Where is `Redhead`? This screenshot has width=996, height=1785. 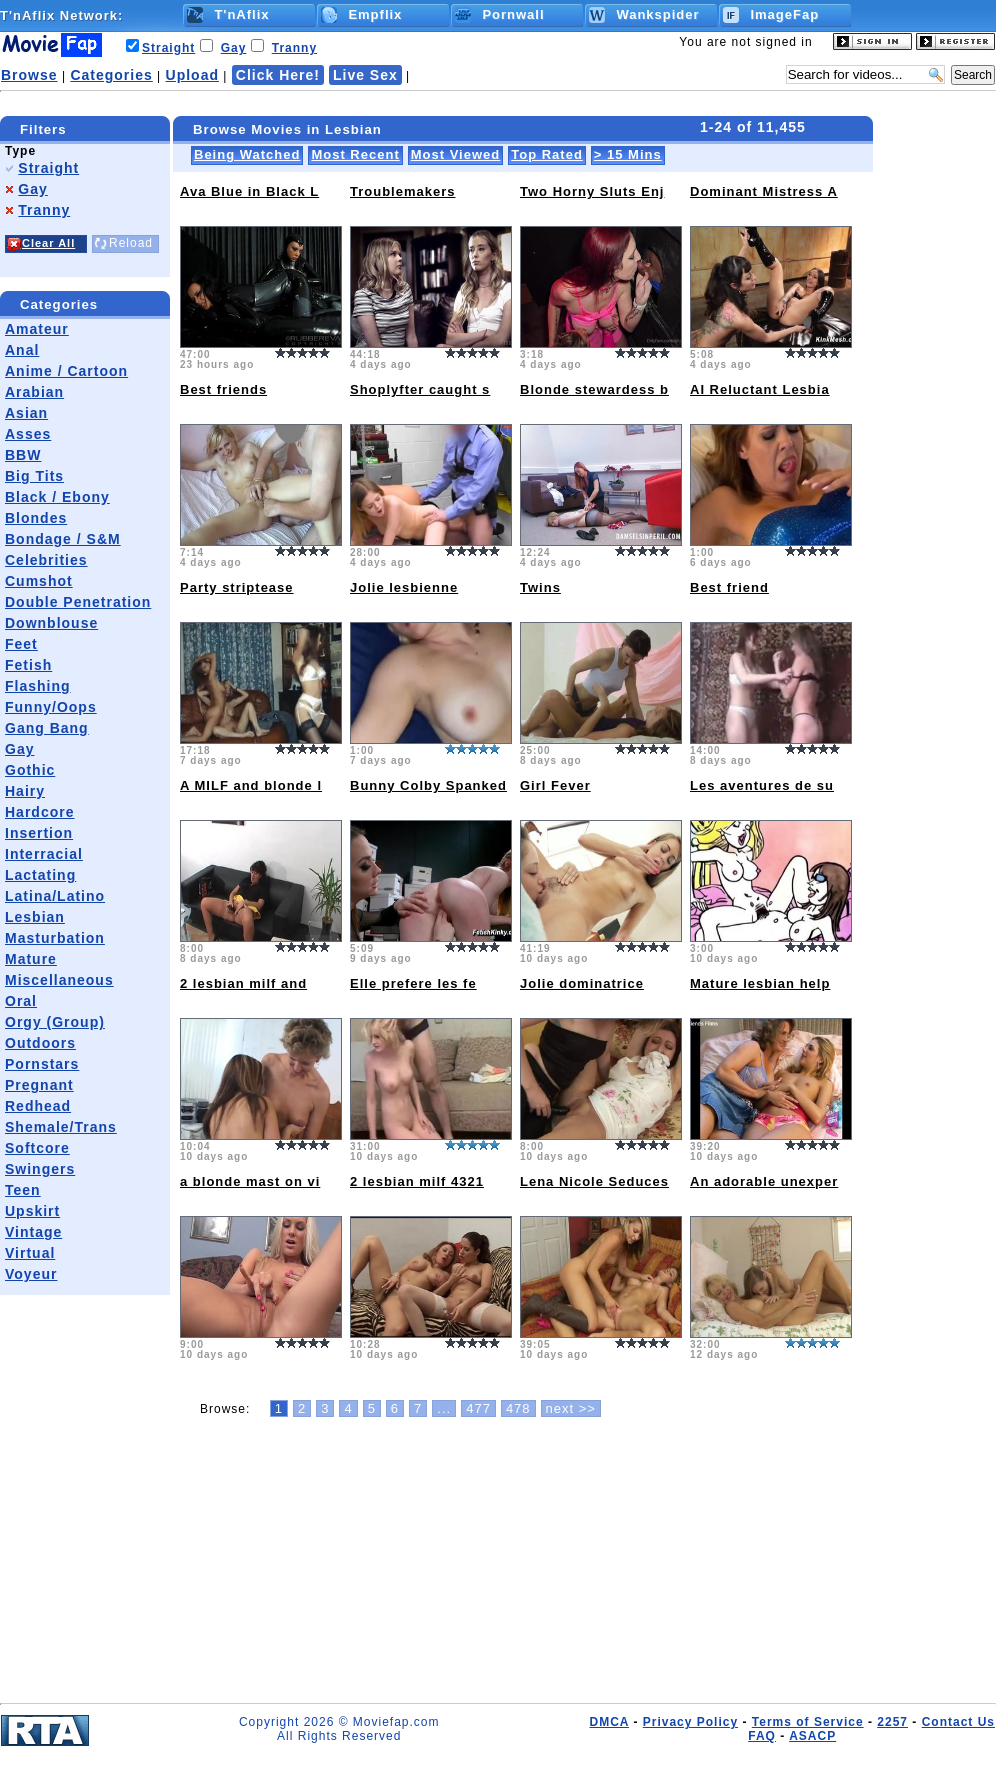 Redhead is located at coordinates (38, 1106).